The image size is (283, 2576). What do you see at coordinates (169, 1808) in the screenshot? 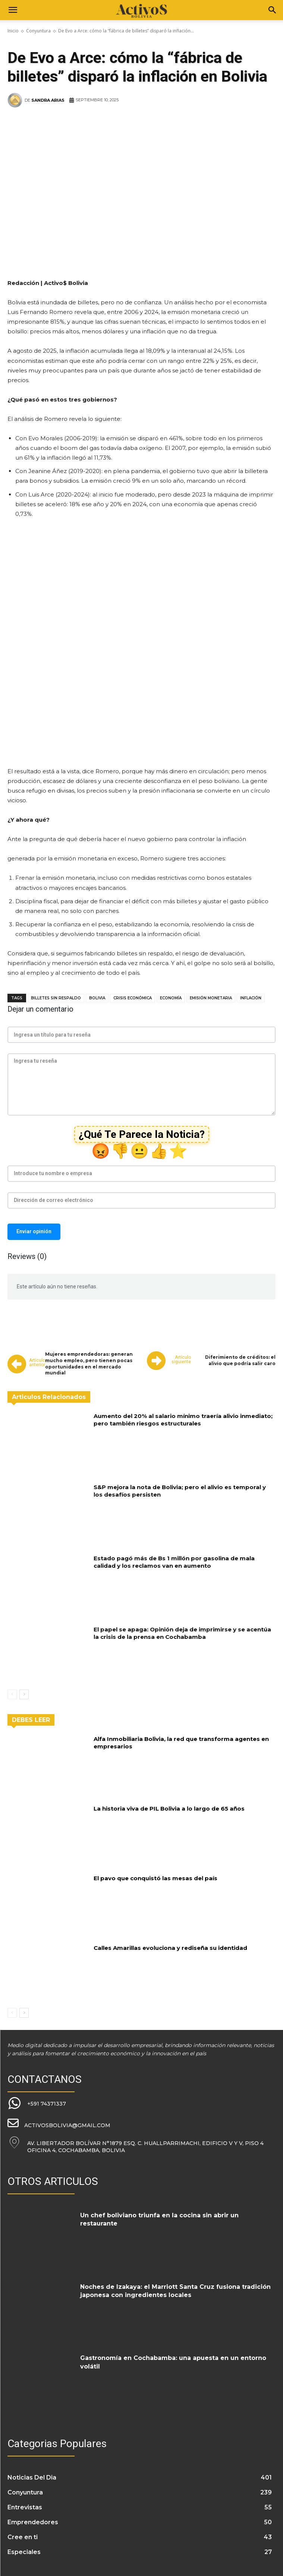
I see `La historia viva de PIL Bolivia a lo largo de 65 años` at bounding box center [169, 1808].